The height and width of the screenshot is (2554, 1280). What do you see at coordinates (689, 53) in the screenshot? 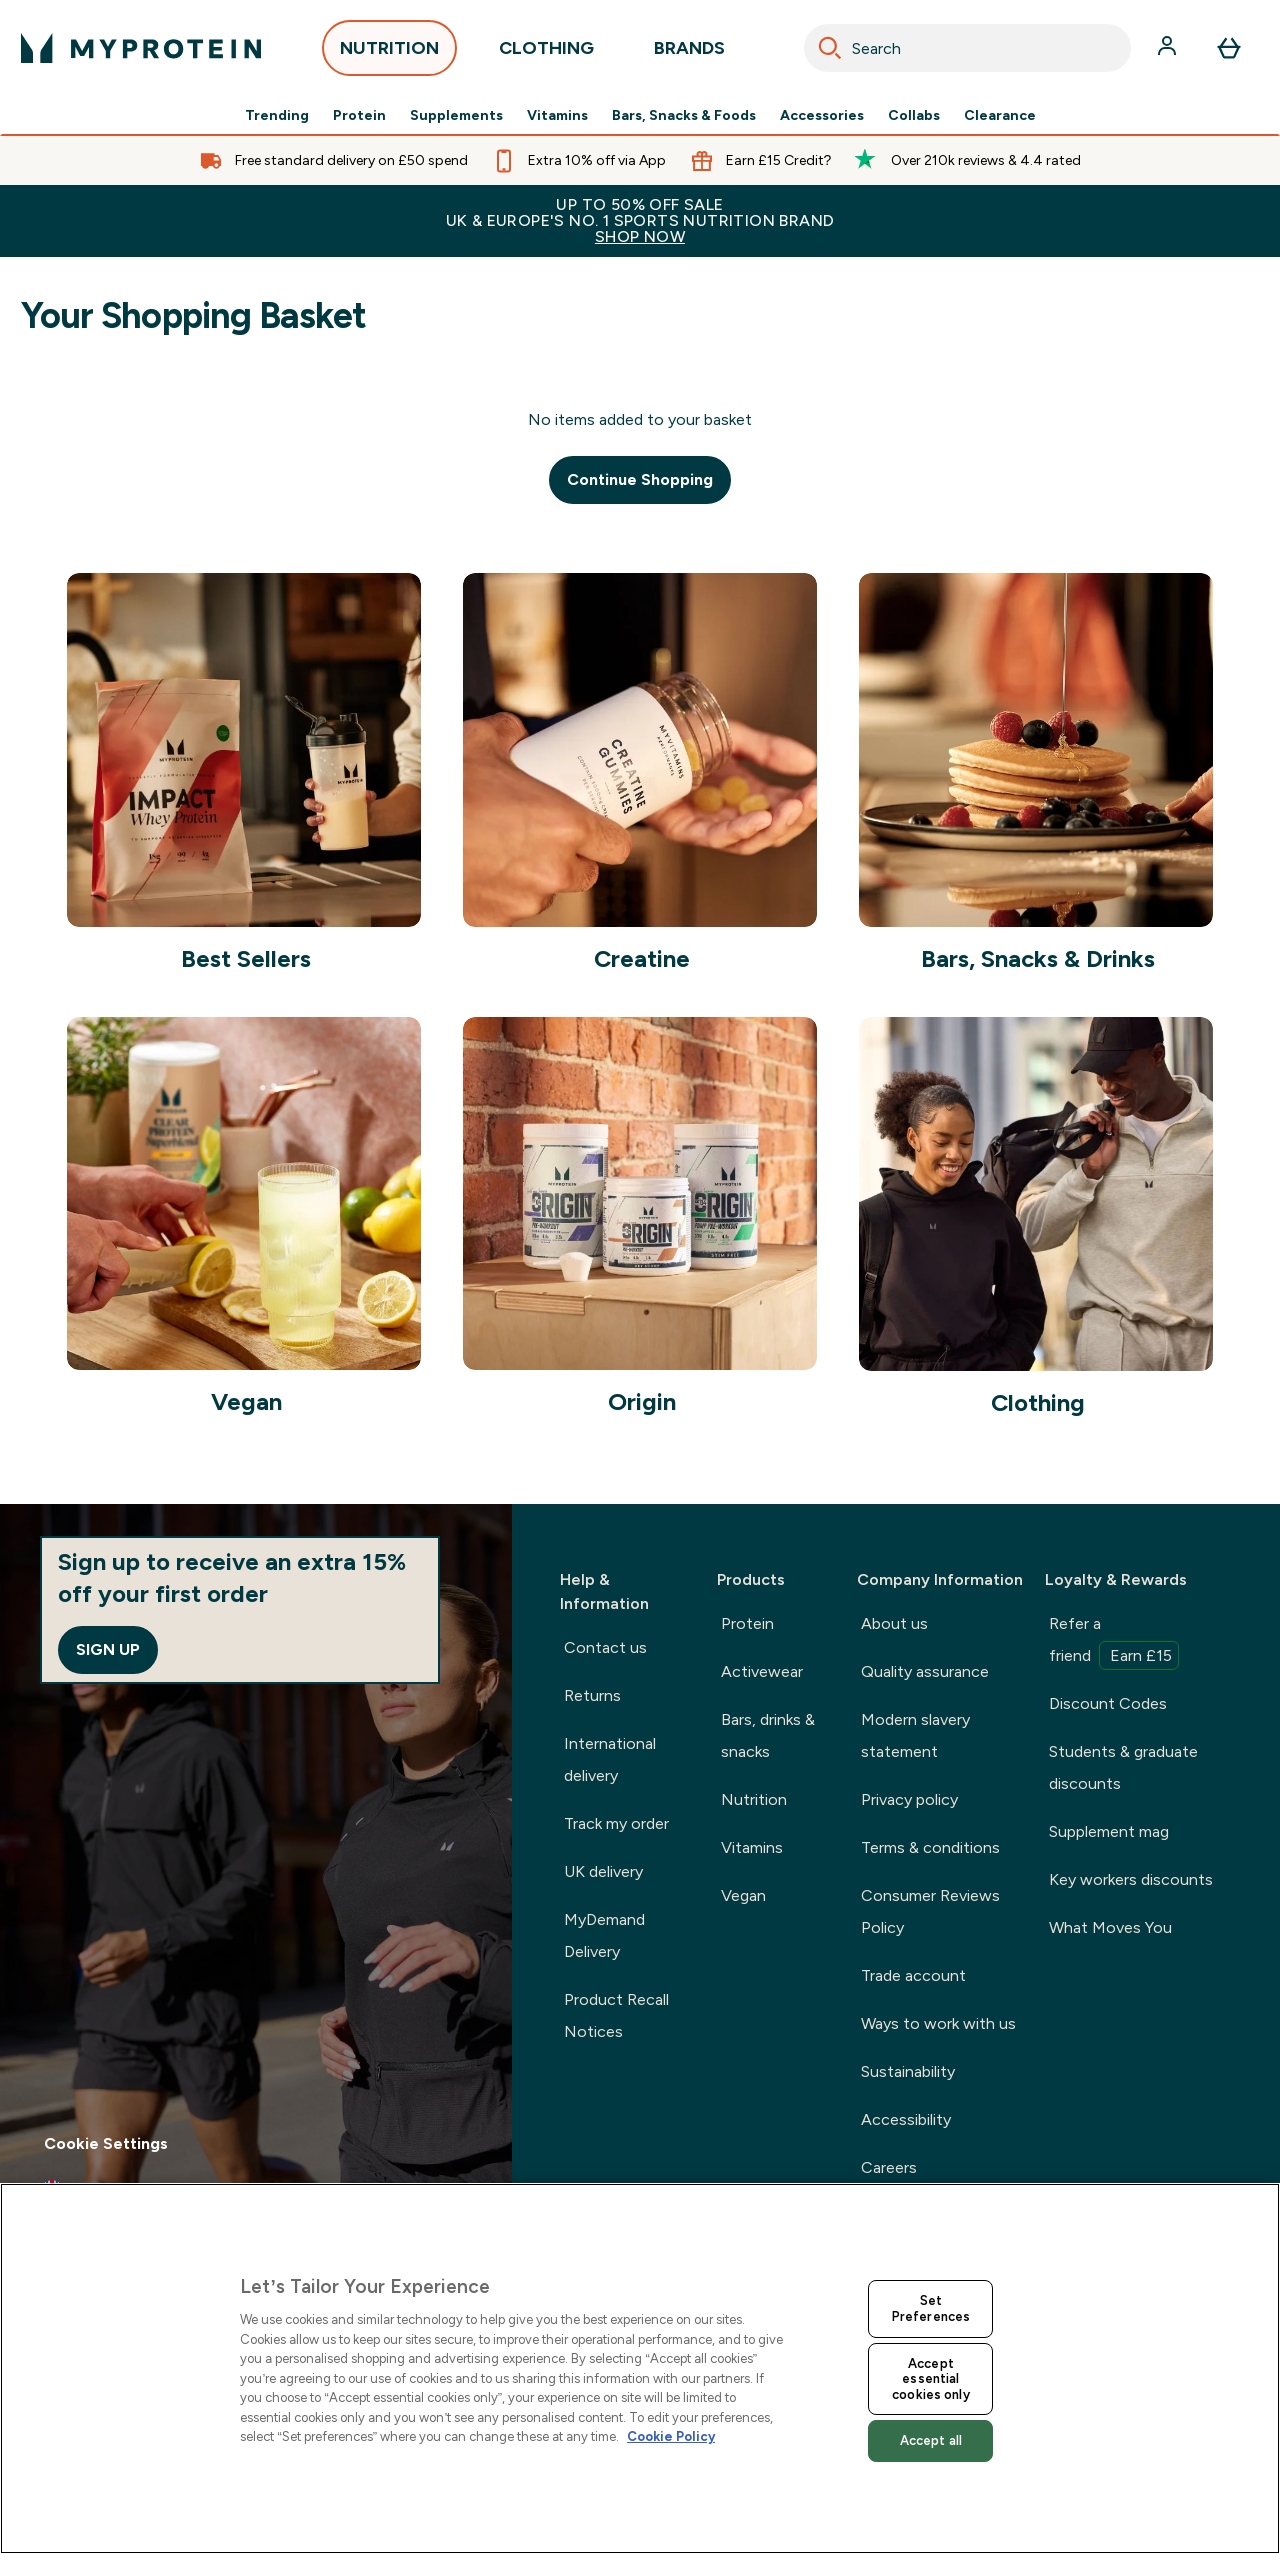
I see `BRANDS` at bounding box center [689, 53].